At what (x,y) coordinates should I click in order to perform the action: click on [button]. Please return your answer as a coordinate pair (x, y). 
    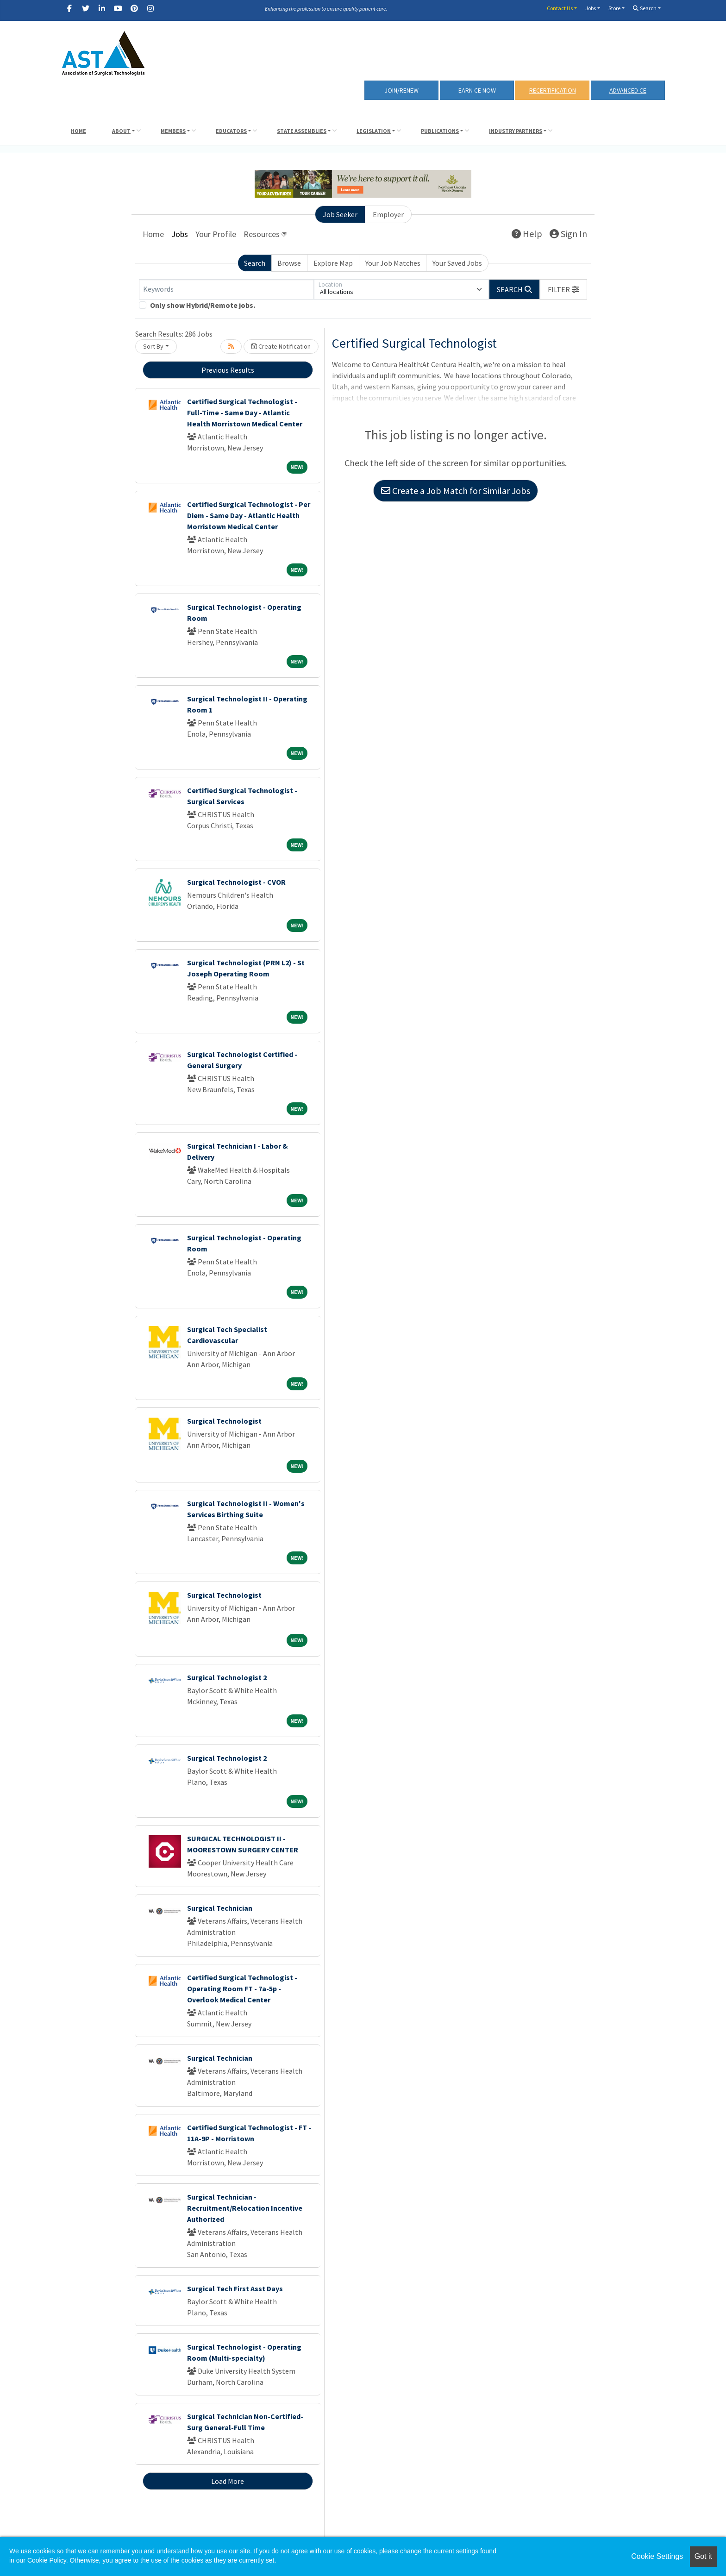
    Looking at the image, I should click on (563, 289).